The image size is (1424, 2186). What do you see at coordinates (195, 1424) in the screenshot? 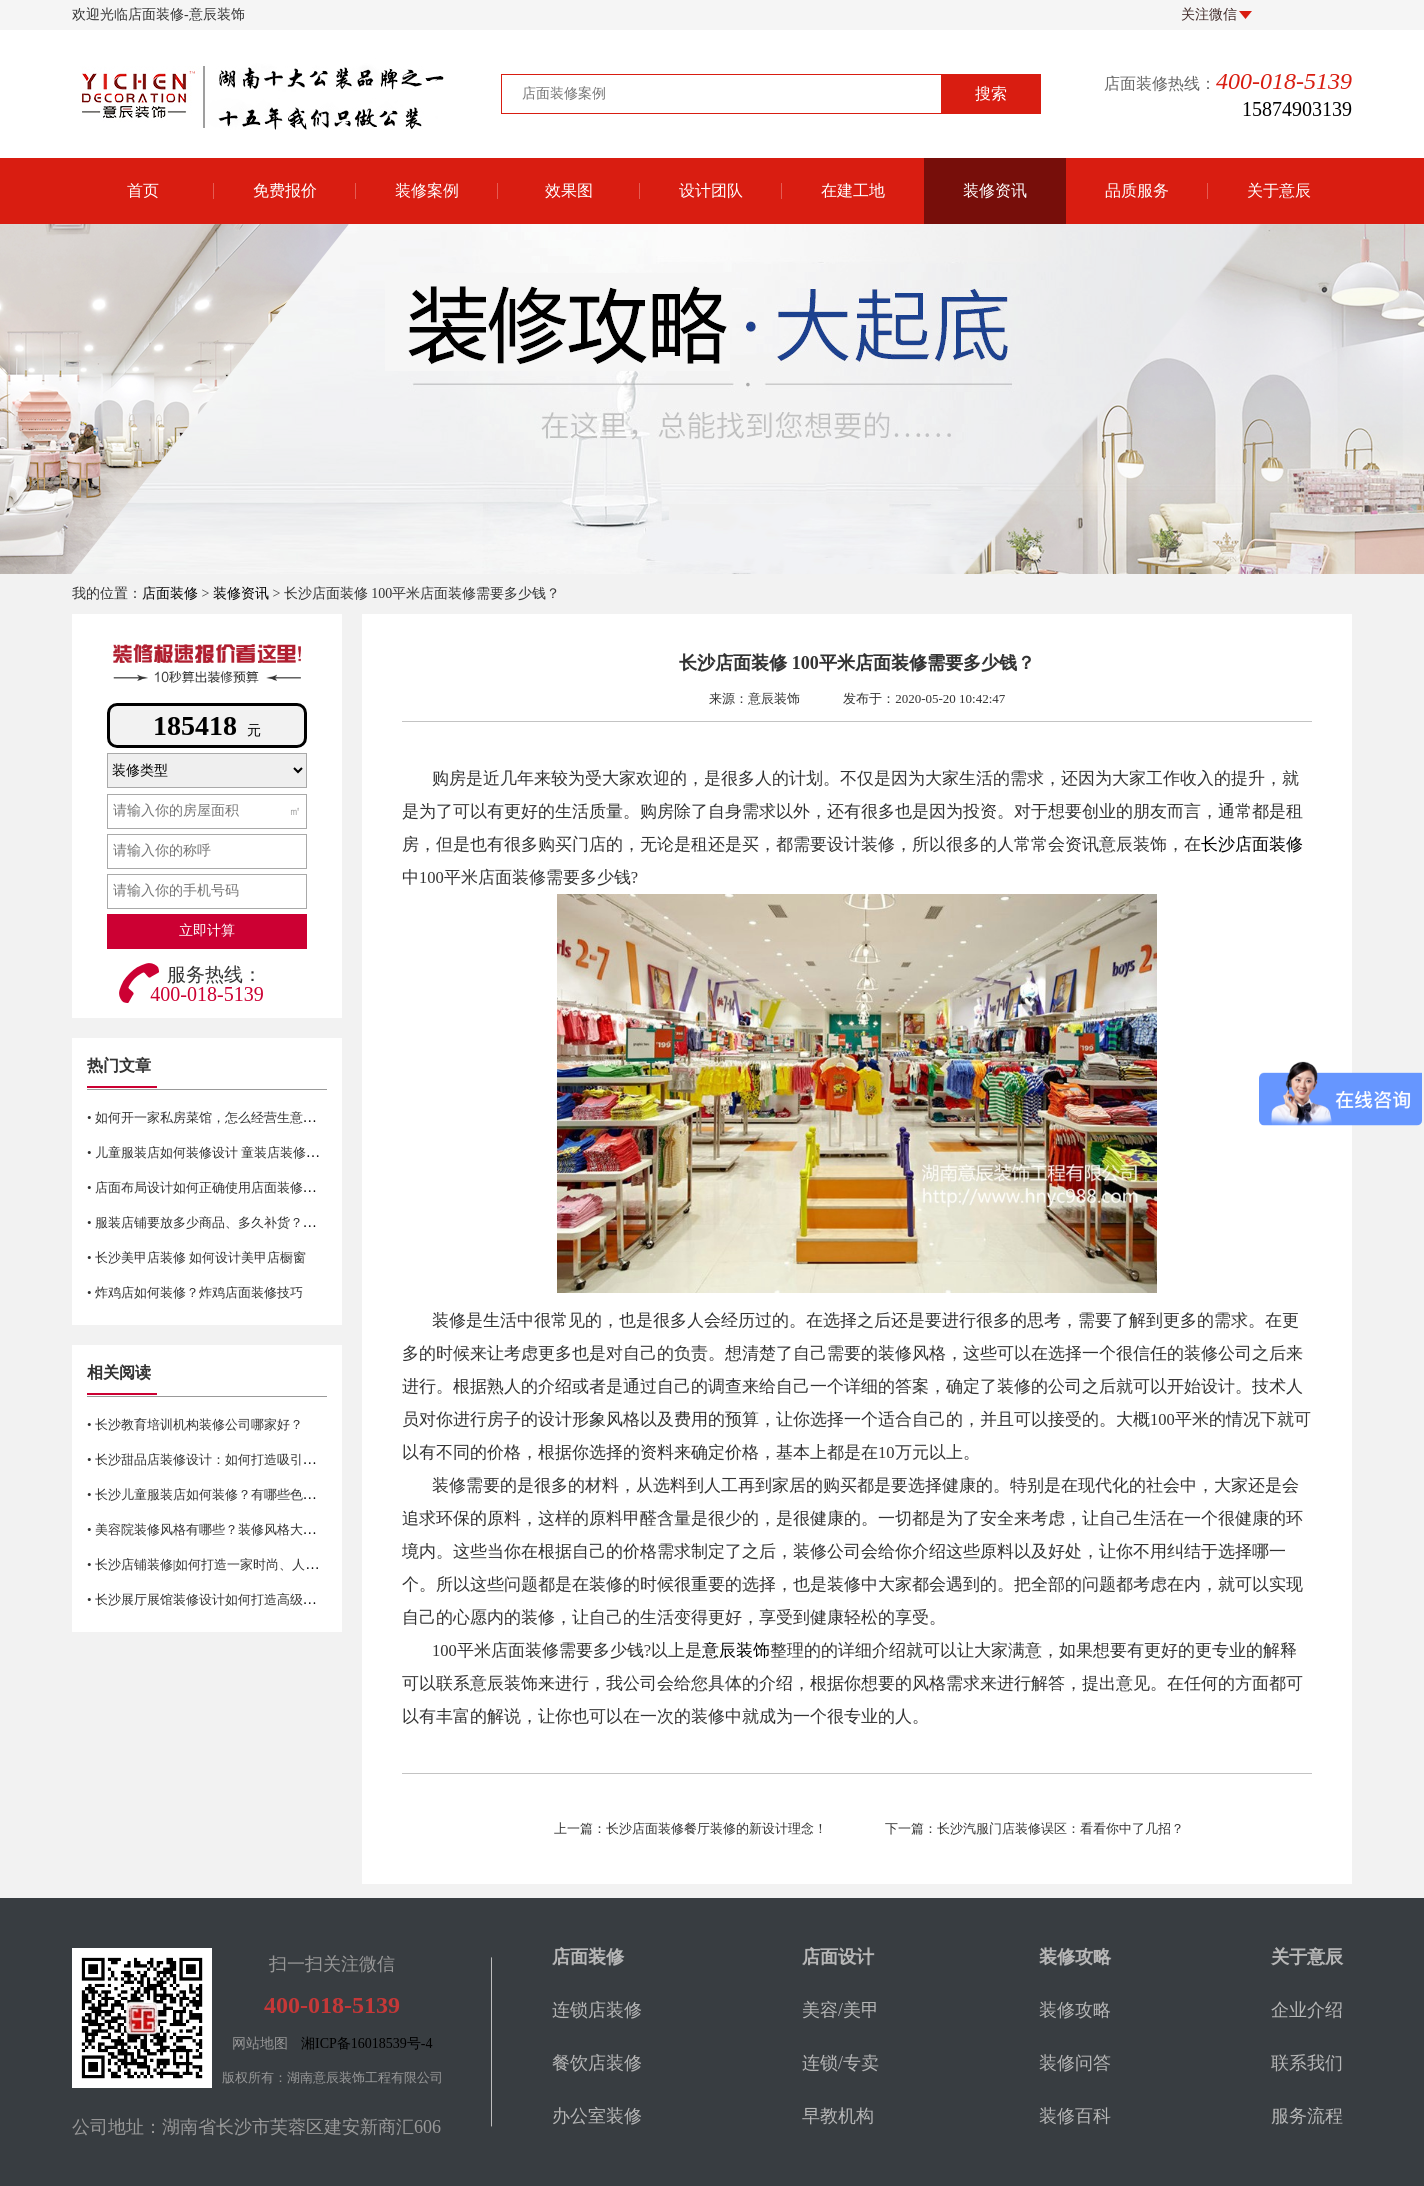
I see `• 长沙教育培训机构装修公司哪家好？` at bounding box center [195, 1424].